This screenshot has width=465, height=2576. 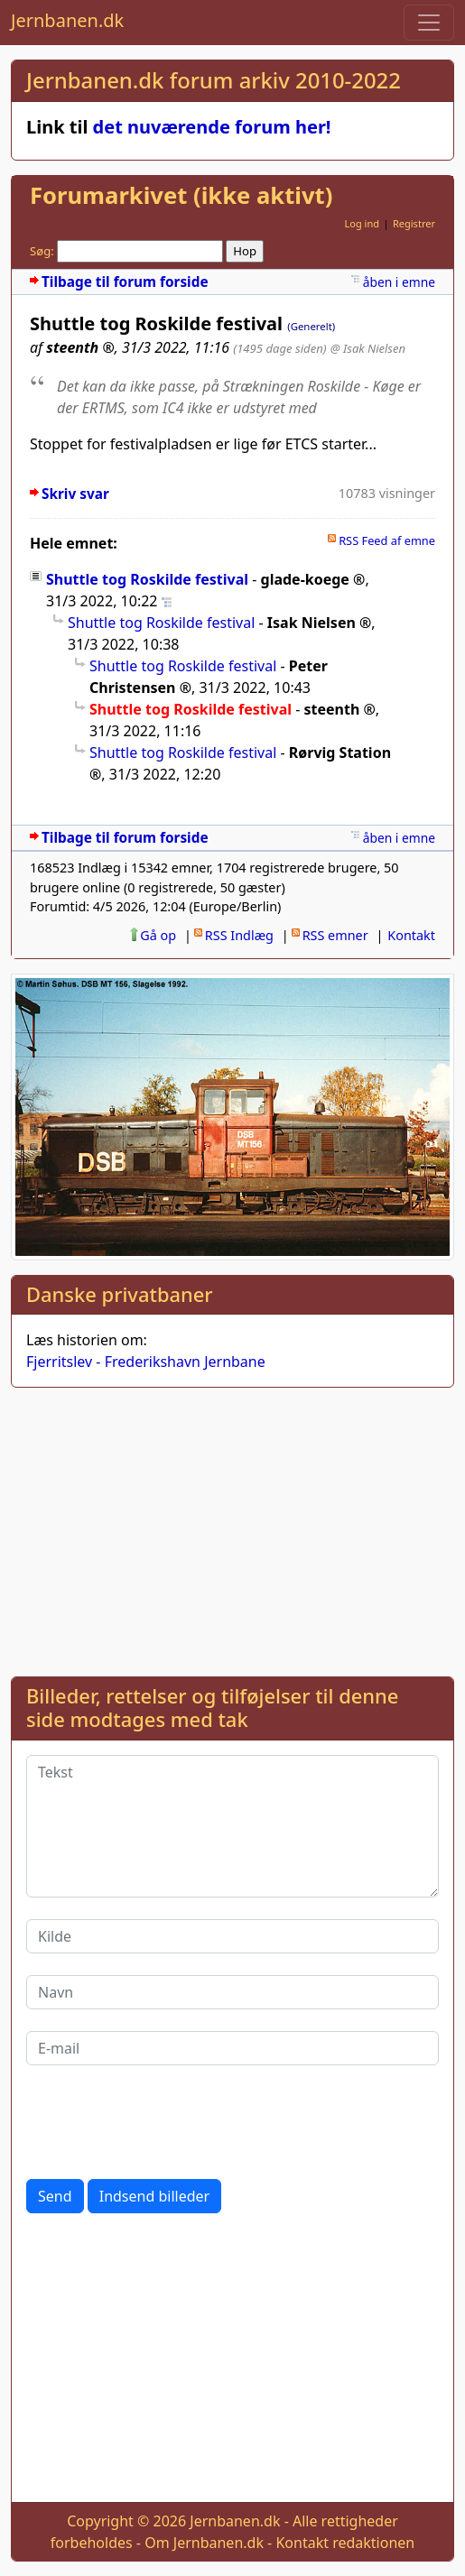 What do you see at coordinates (232, 1826) in the screenshot?
I see `[Tekst]` at bounding box center [232, 1826].